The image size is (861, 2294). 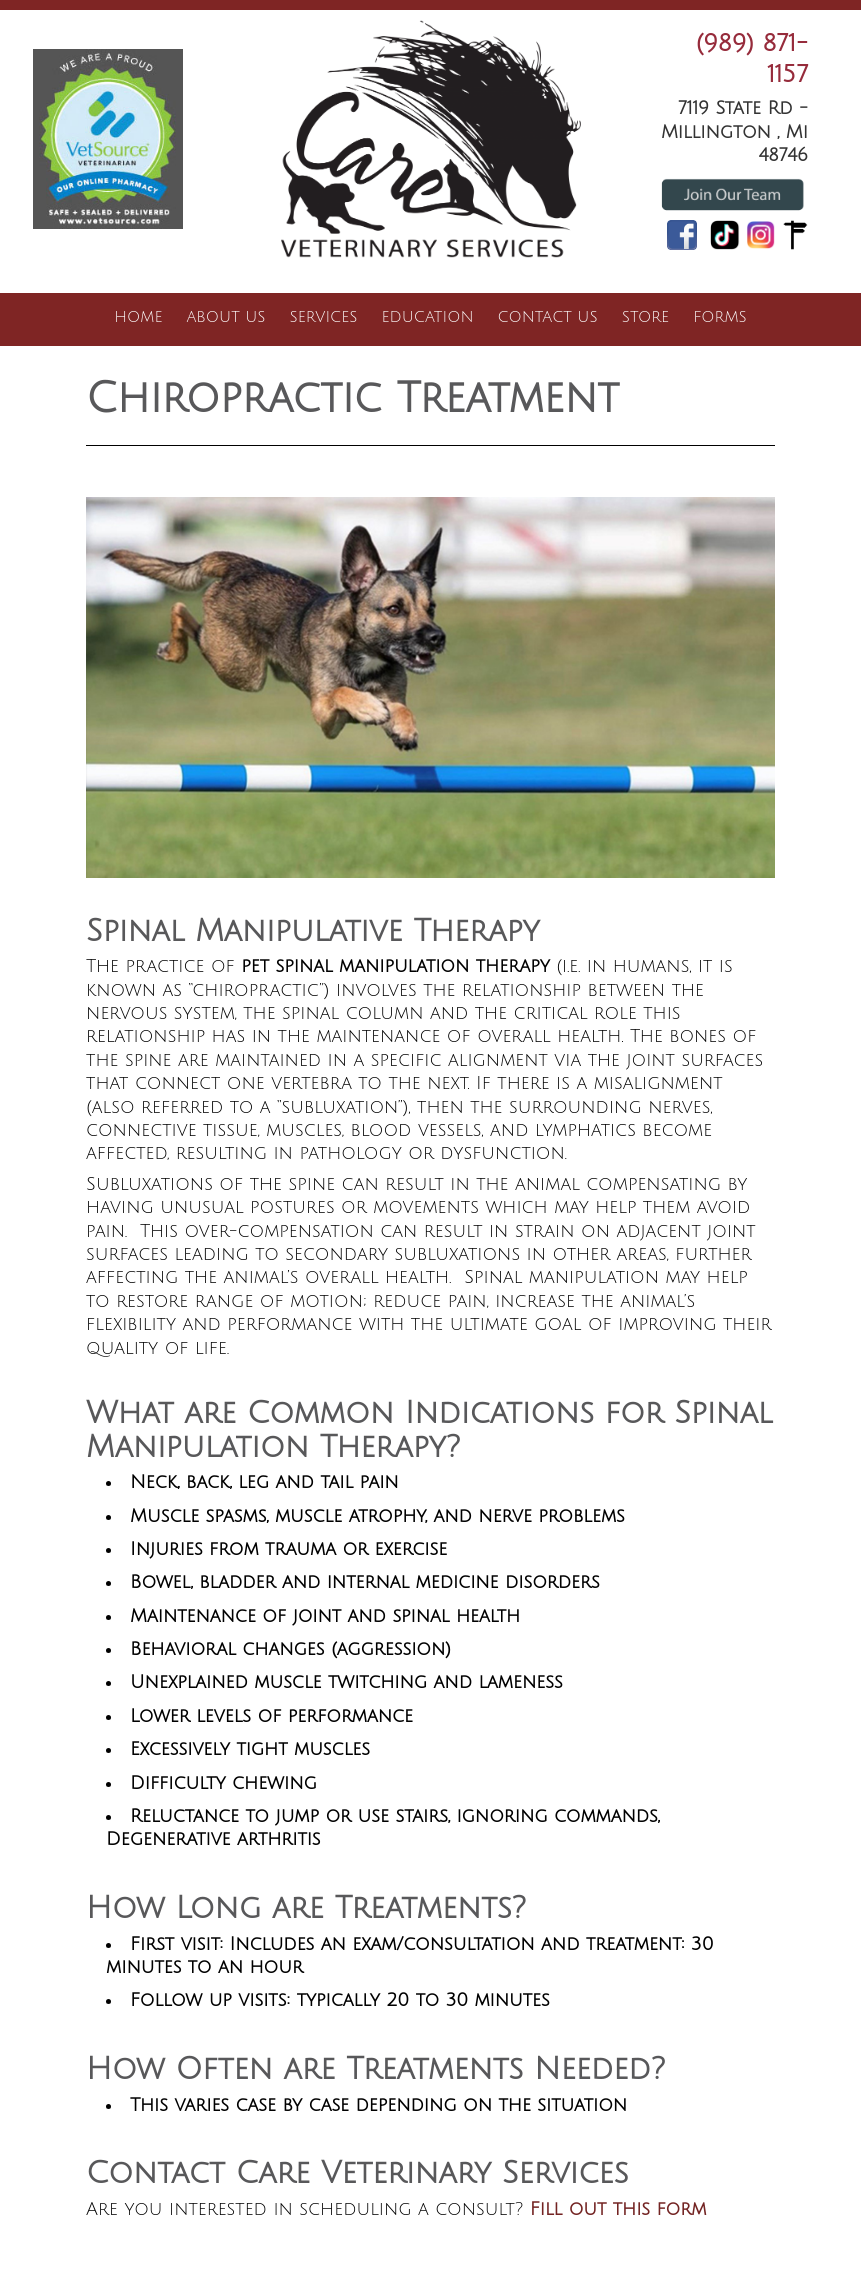 What do you see at coordinates (225, 317) in the screenshot?
I see `About Us` at bounding box center [225, 317].